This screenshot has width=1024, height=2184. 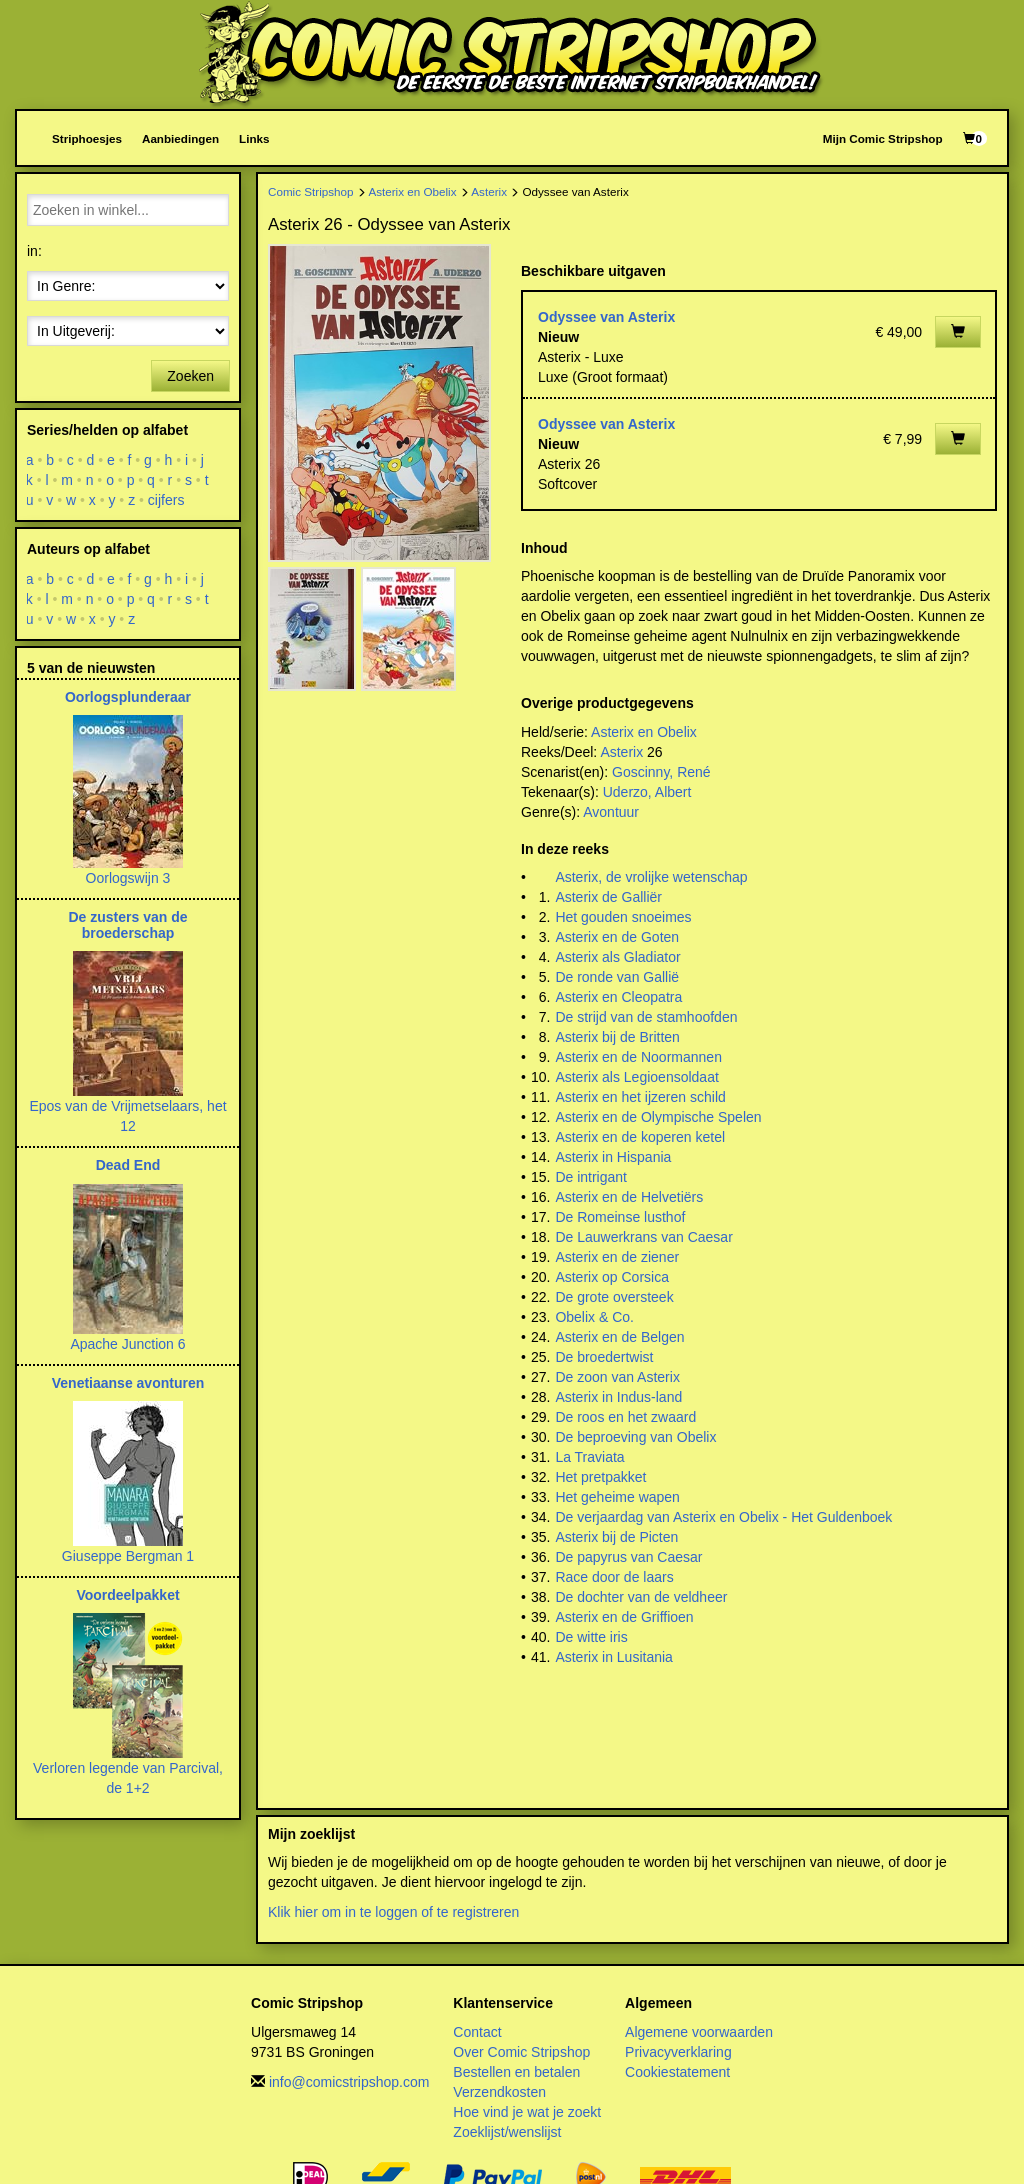 What do you see at coordinates (638, 1057) in the screenshot?
I see `Asterix en de Noormannen` at bounding box center [638, 1057].